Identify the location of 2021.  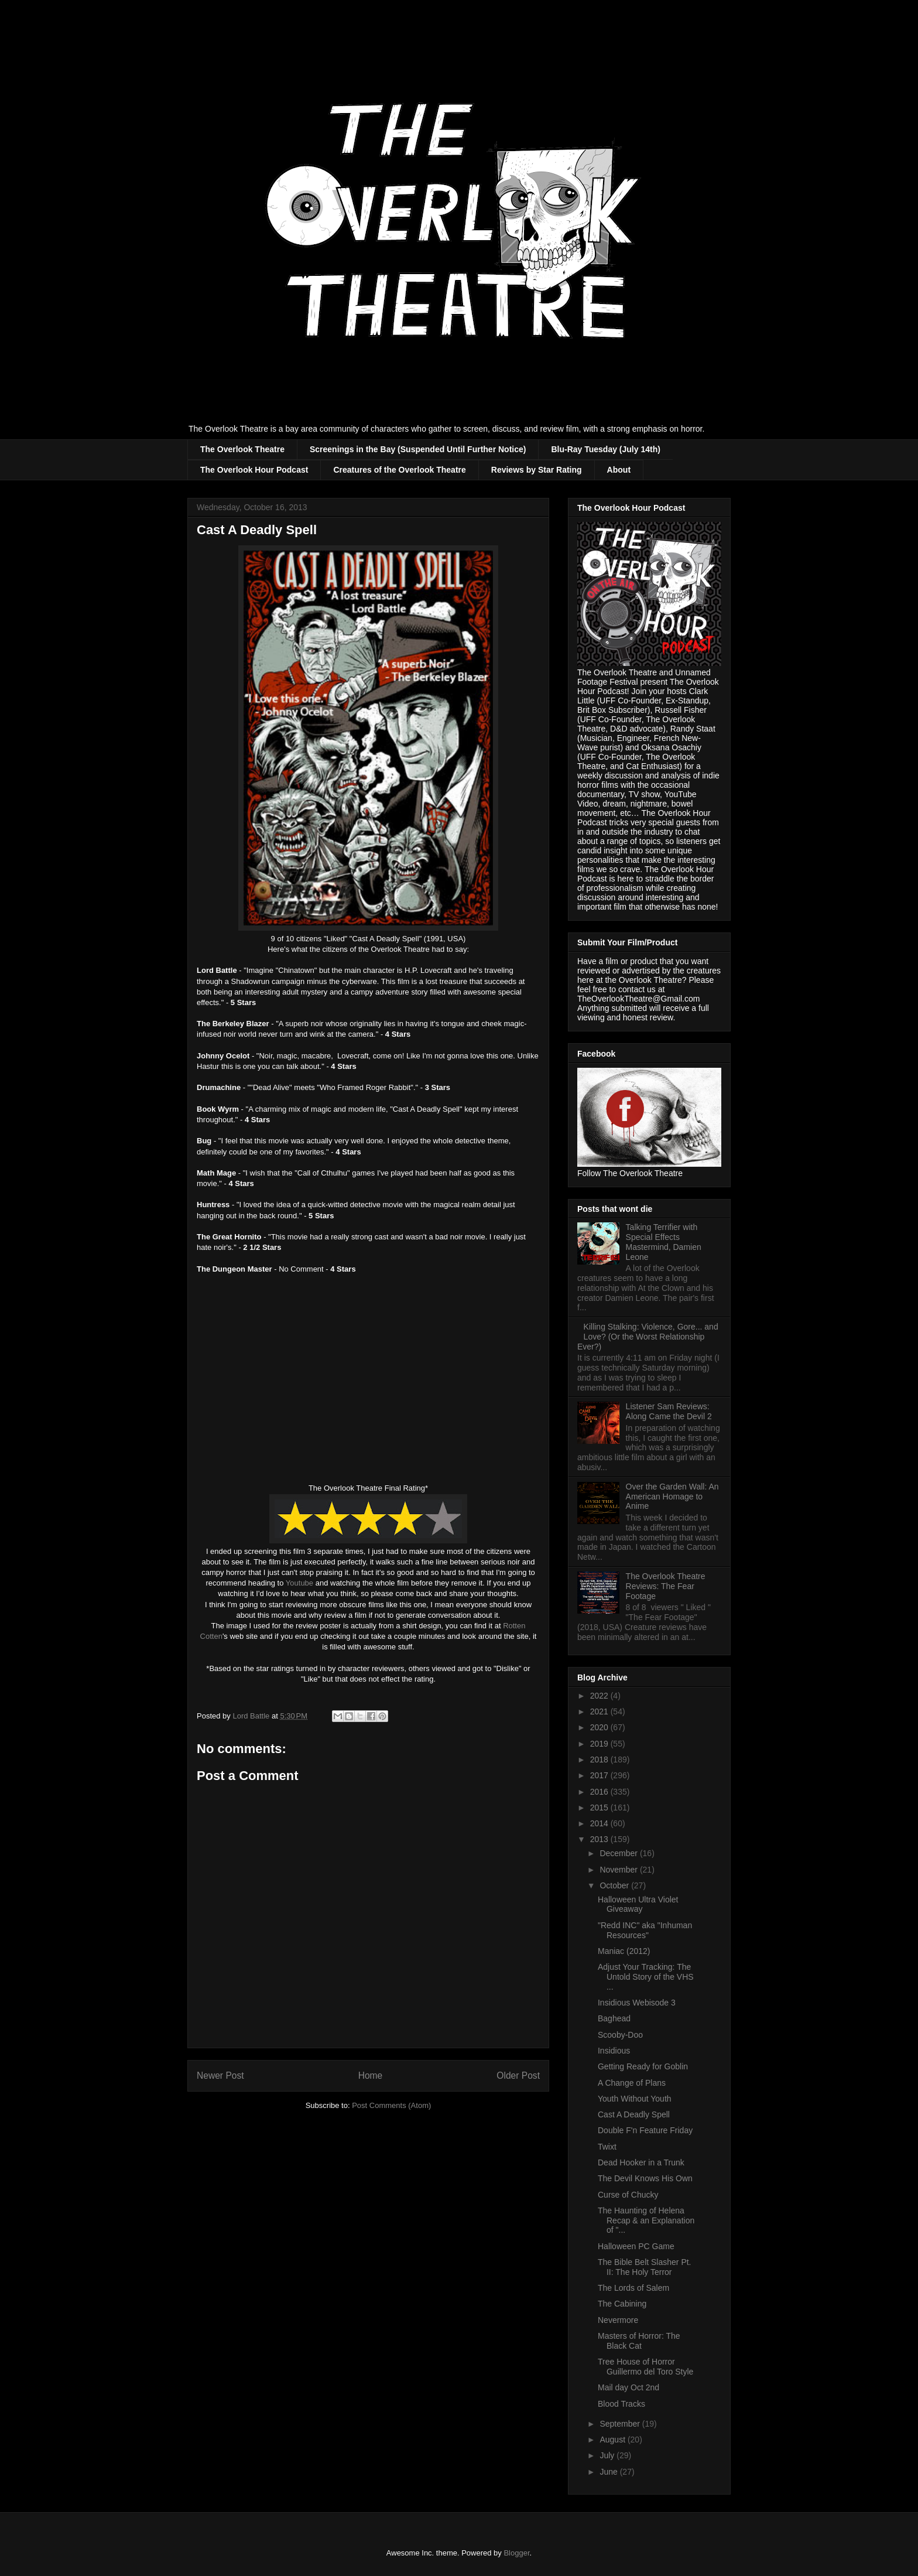
(600, 1711).